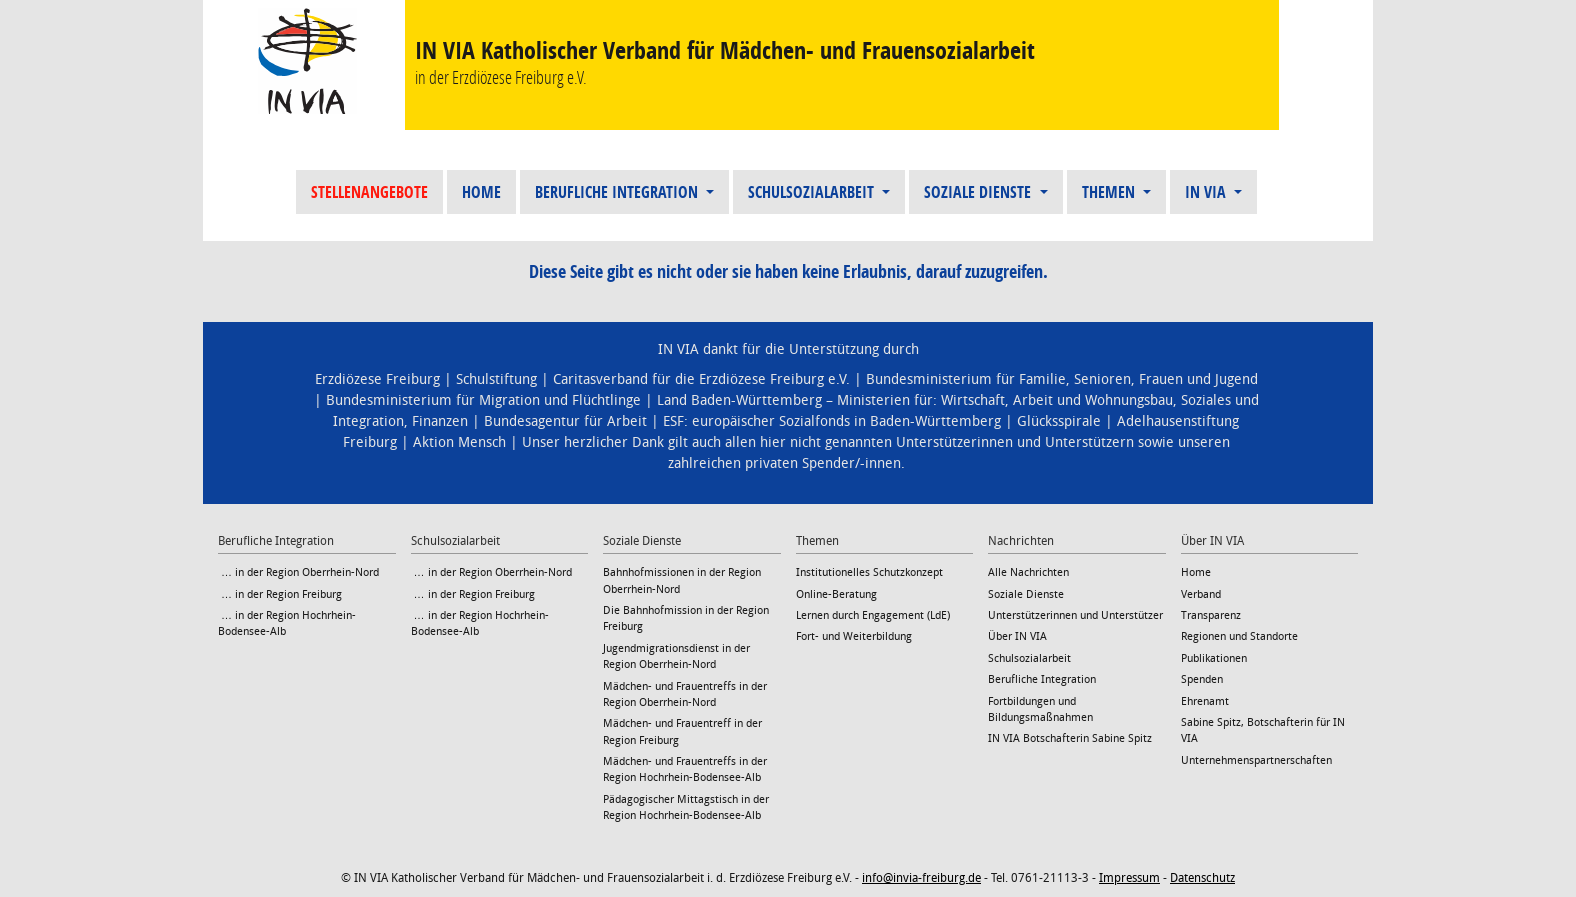  What do you see at coordinates (459, 442) in the screenshot?
I see `Aktion Mensch` at bounding box center [459, 442].